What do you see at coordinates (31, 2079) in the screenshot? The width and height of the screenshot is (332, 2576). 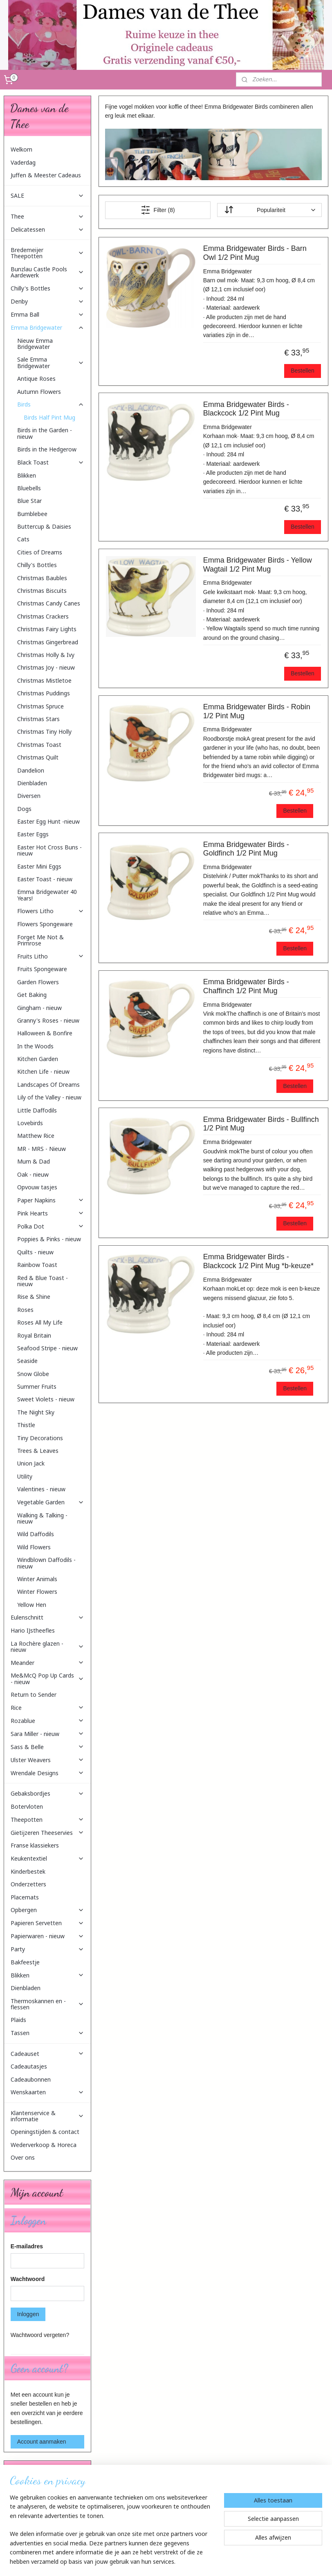 I see `Cadeaubonnen` at bounding box center [31, 2079].